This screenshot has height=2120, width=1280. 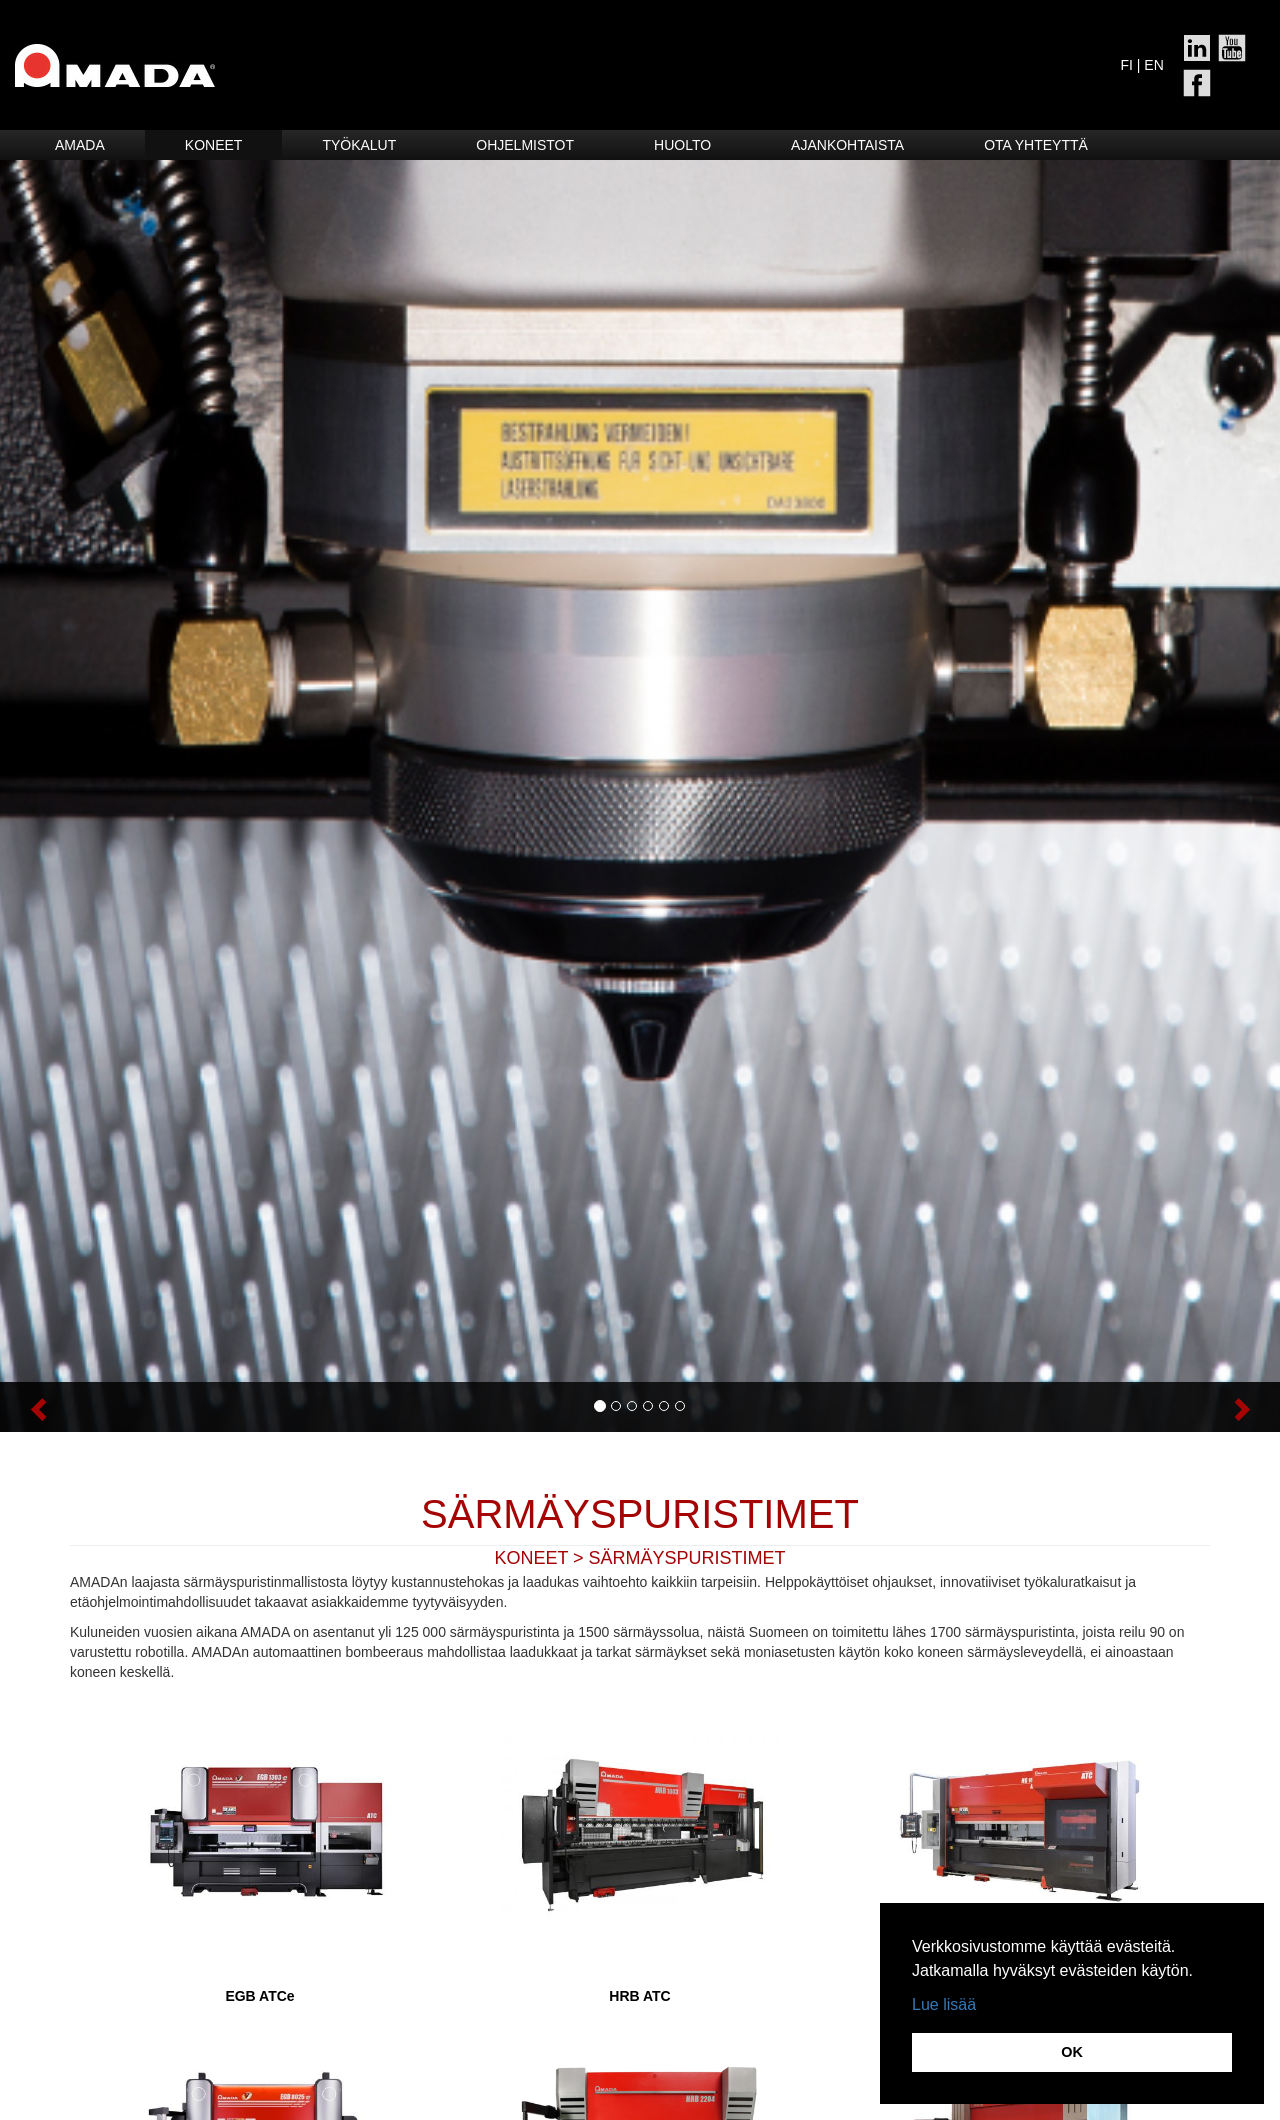 I want to click on Lue lisää, so click(x=944, y=2004).